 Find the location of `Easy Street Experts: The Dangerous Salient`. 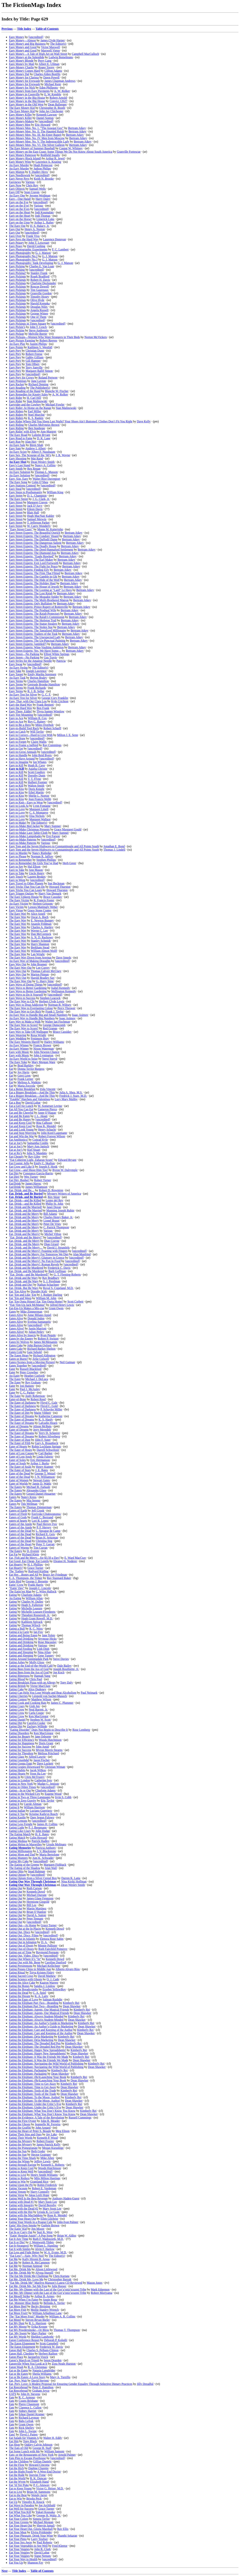

Easy Street Experts: The Dangerous Salient is located at coordinates (35, 542).